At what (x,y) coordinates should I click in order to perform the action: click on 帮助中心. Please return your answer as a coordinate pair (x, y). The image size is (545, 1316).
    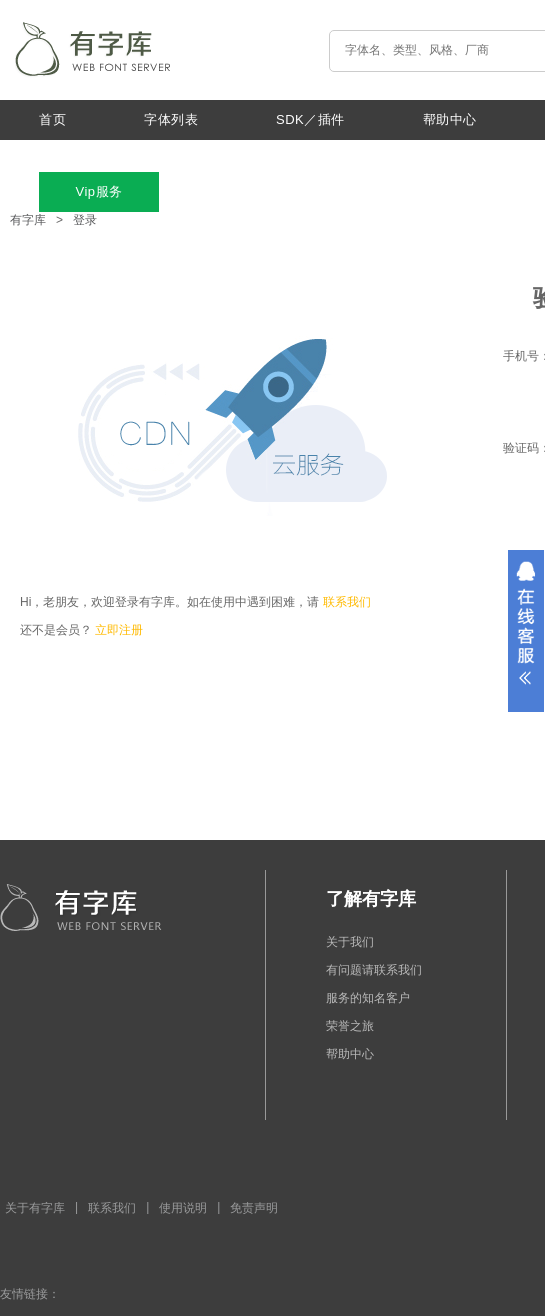
    Looking at the image, I should click on (450, 119).